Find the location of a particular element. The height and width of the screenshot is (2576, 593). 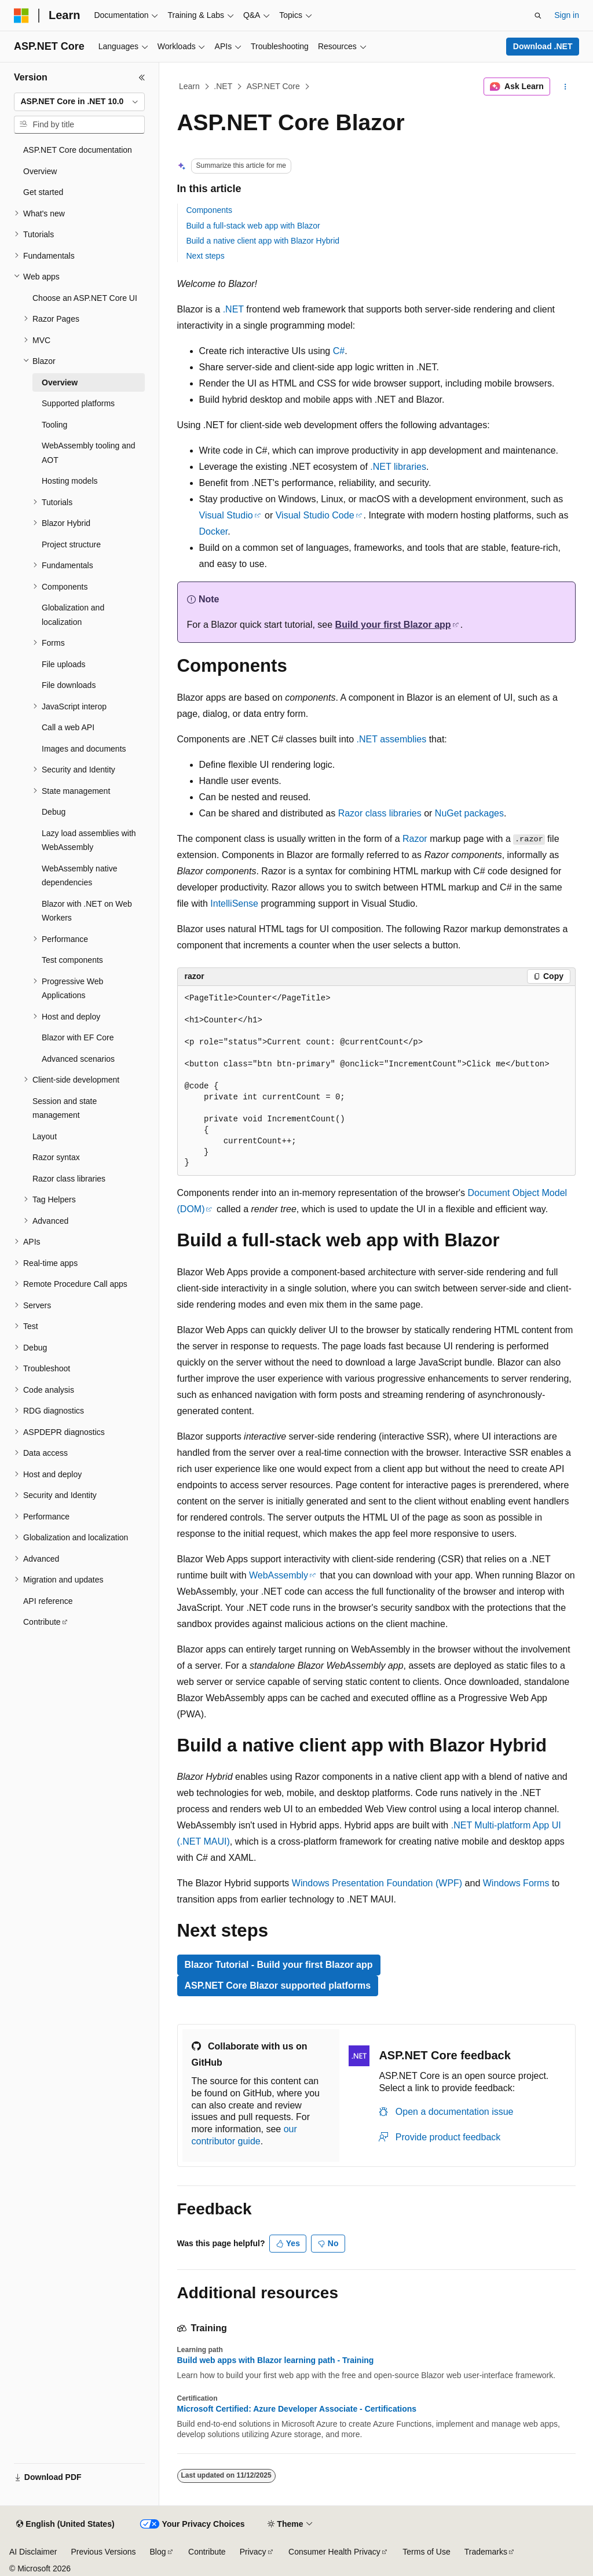

Sign in is located at coordinates (566, 15).